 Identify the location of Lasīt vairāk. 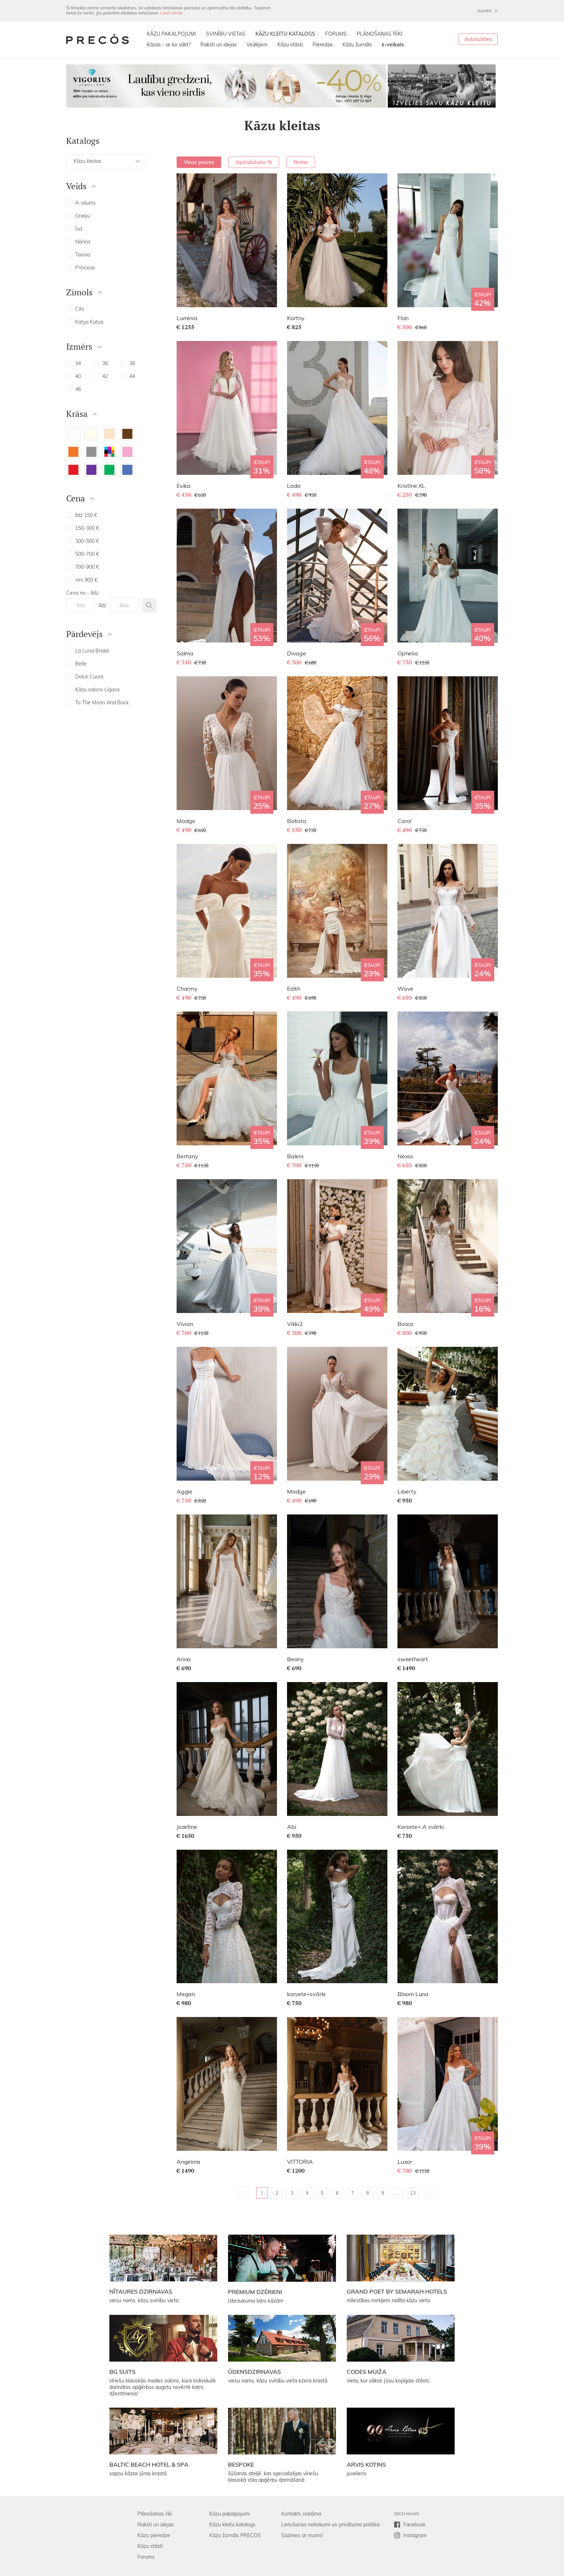
(171, 12).